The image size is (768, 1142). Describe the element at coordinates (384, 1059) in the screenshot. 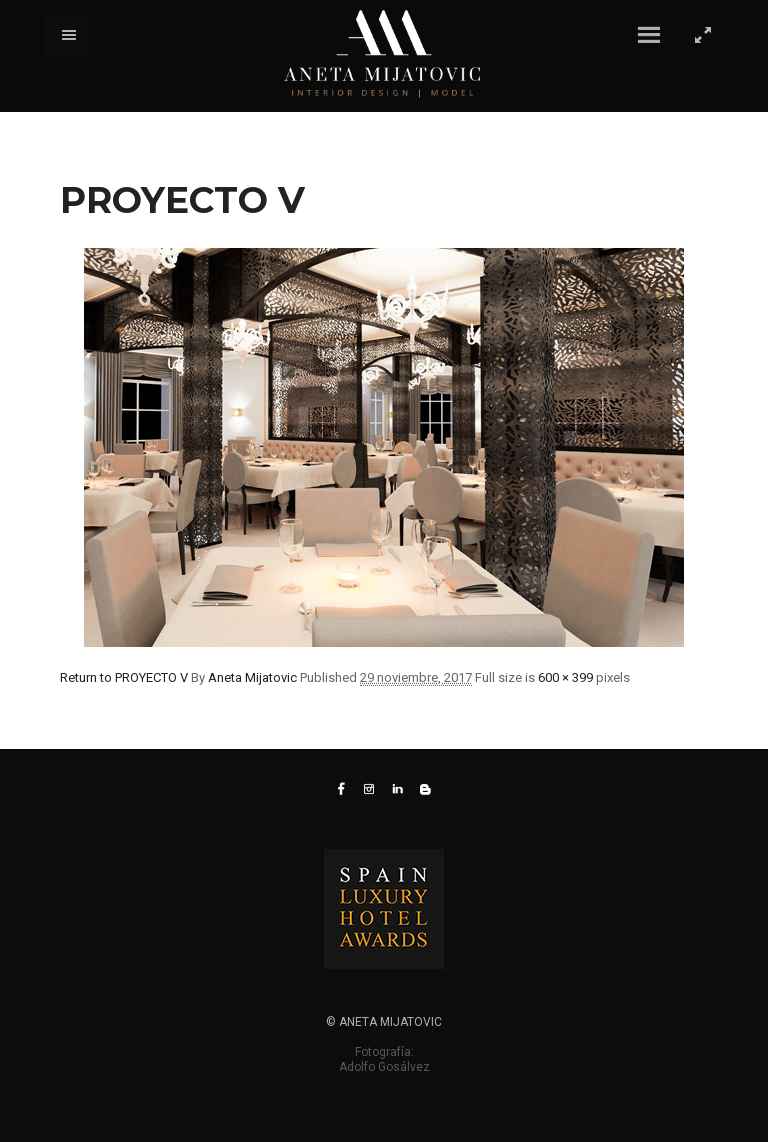

I see `Fotografía: Adolfo Gosálvez` at that location.